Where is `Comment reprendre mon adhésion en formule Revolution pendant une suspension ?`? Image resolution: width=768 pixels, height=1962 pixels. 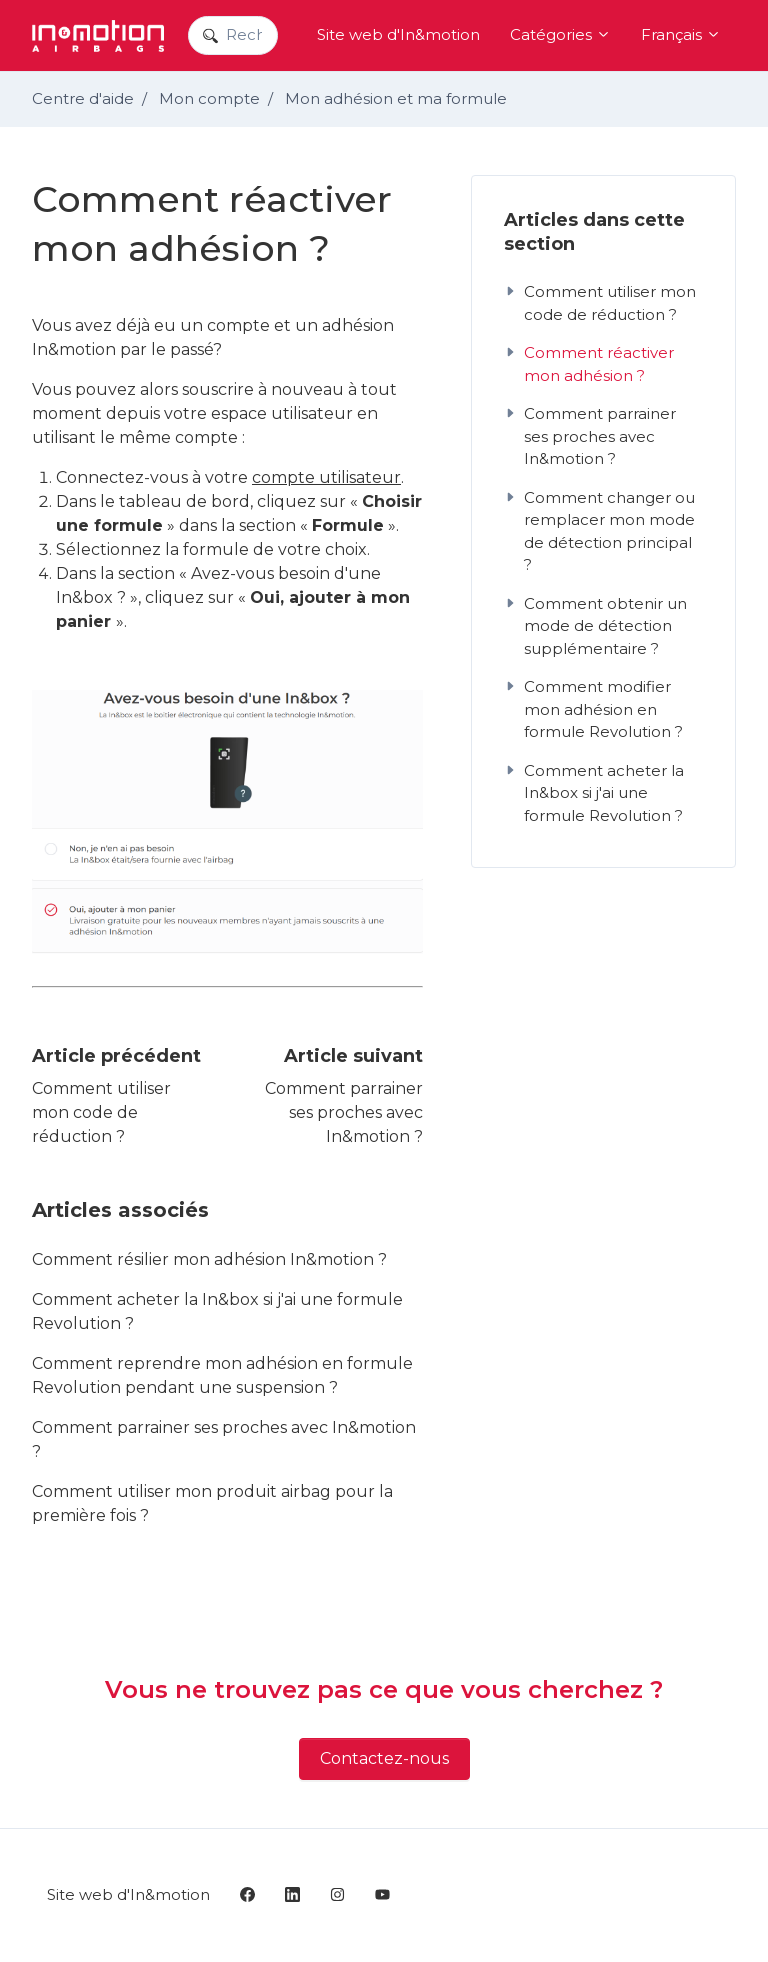 Comment reprendre mon adhésion en formule Revolution pendant une suspension ? is located at coordinates (222, 1375).